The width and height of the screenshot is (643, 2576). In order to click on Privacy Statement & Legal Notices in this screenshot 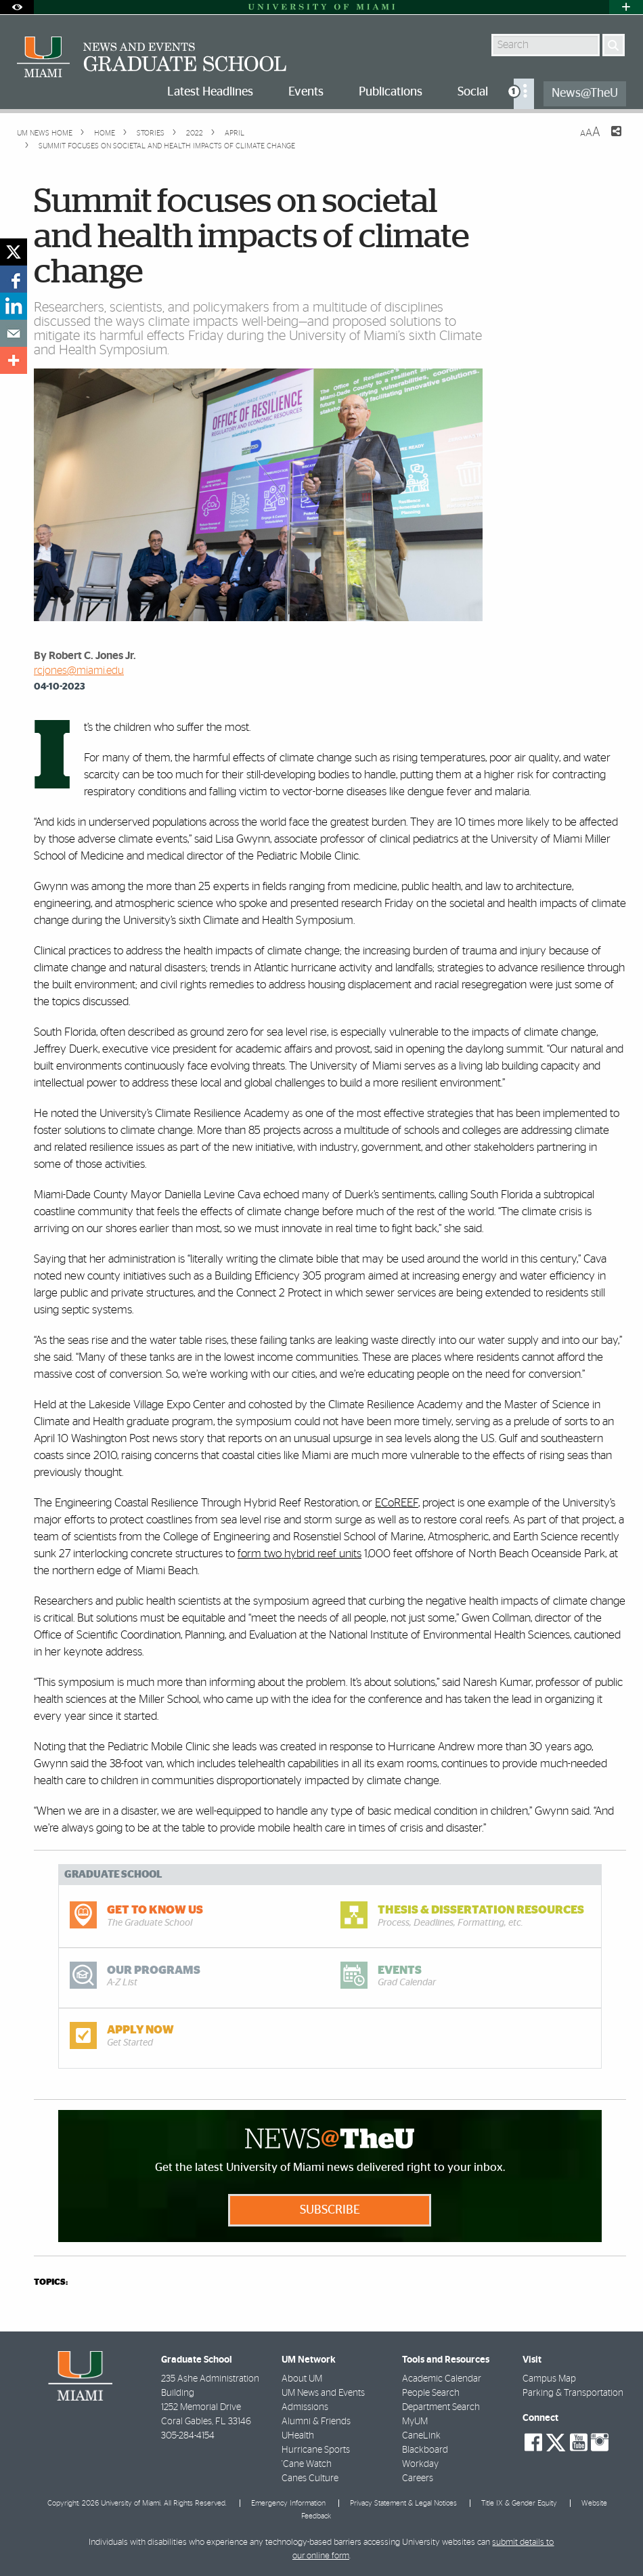, I will do `click(403, 2503)`.